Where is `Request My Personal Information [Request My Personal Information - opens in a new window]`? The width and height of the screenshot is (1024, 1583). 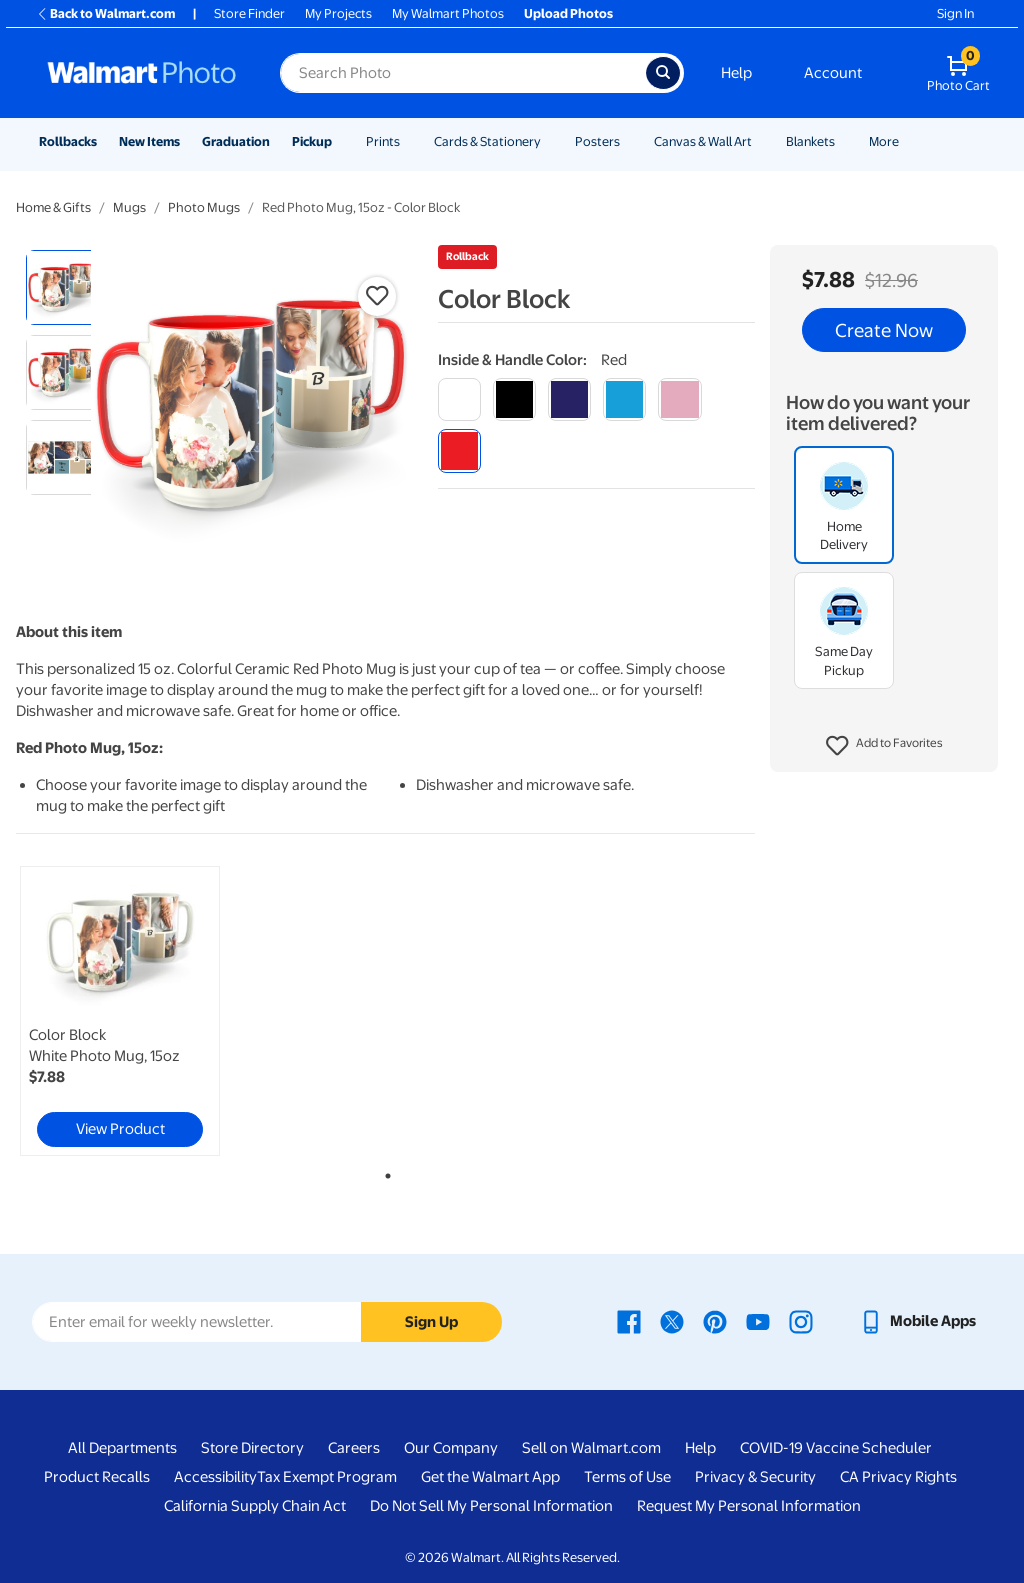
Request My Personal Information [Request My Personal Information - opens in a new window] is located at coordinates (749, 1506).